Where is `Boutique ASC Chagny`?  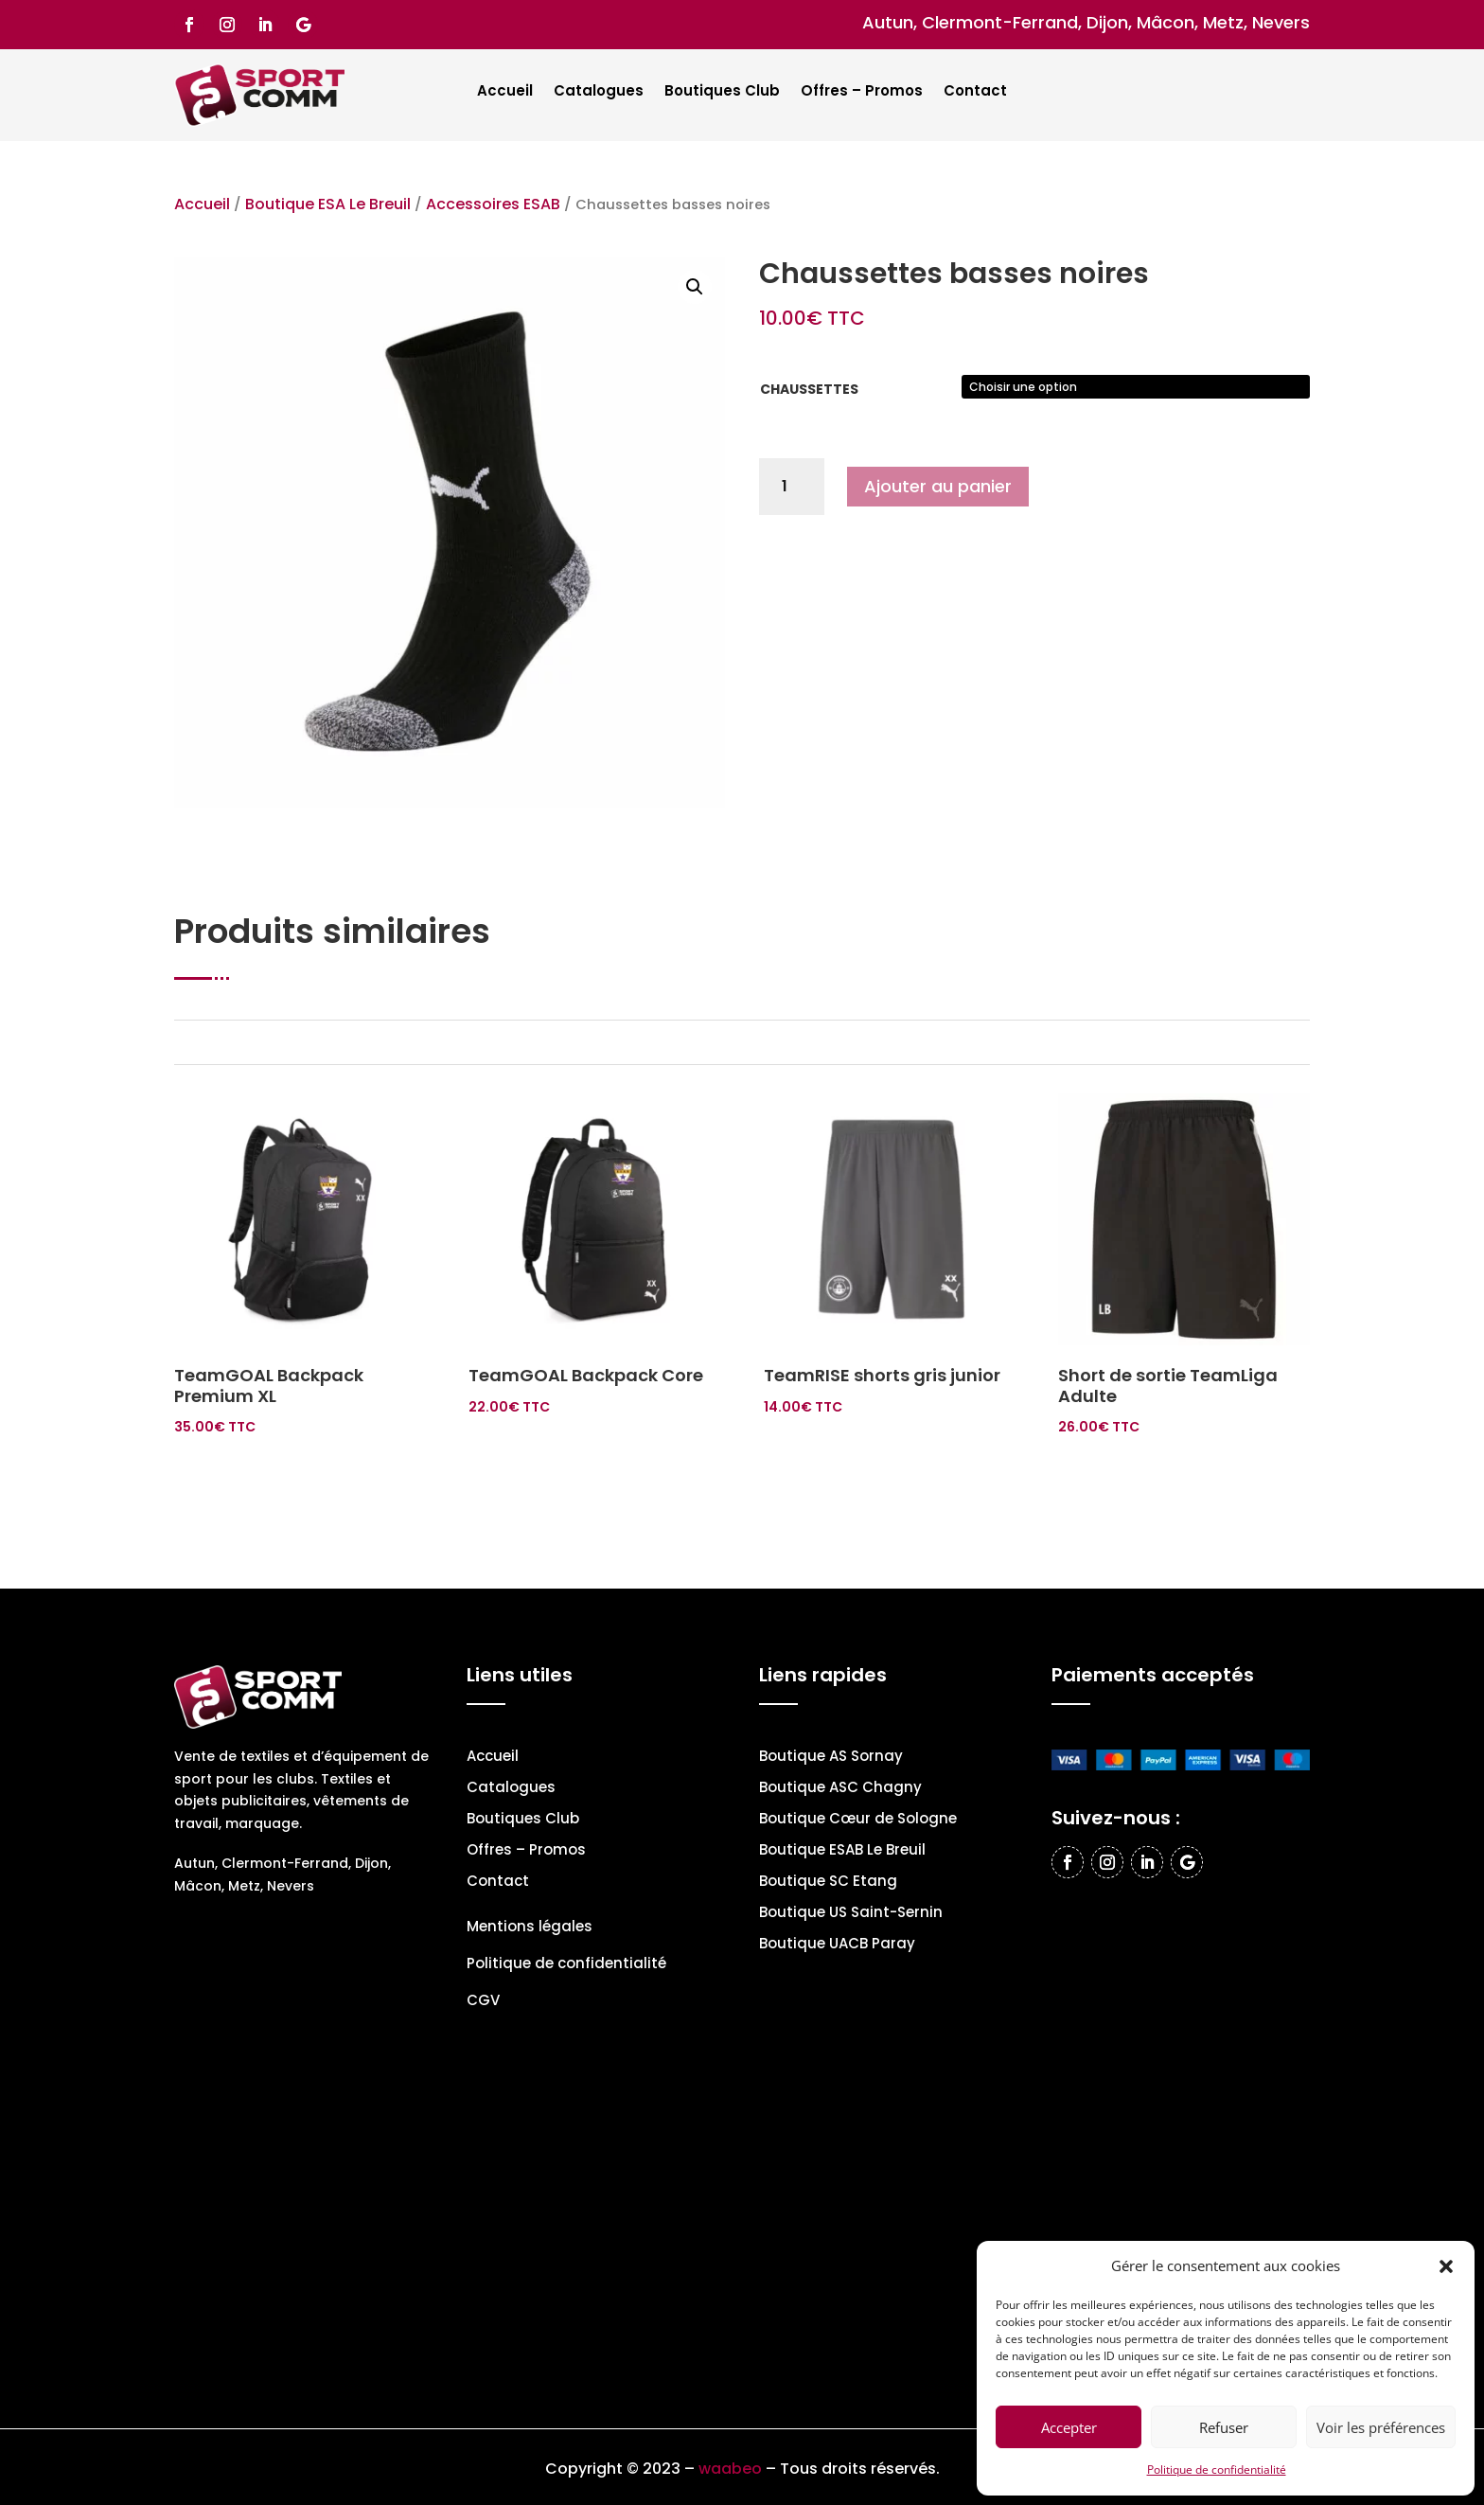 Boutique ASC Chagny is located at coordinates (840, 1789).